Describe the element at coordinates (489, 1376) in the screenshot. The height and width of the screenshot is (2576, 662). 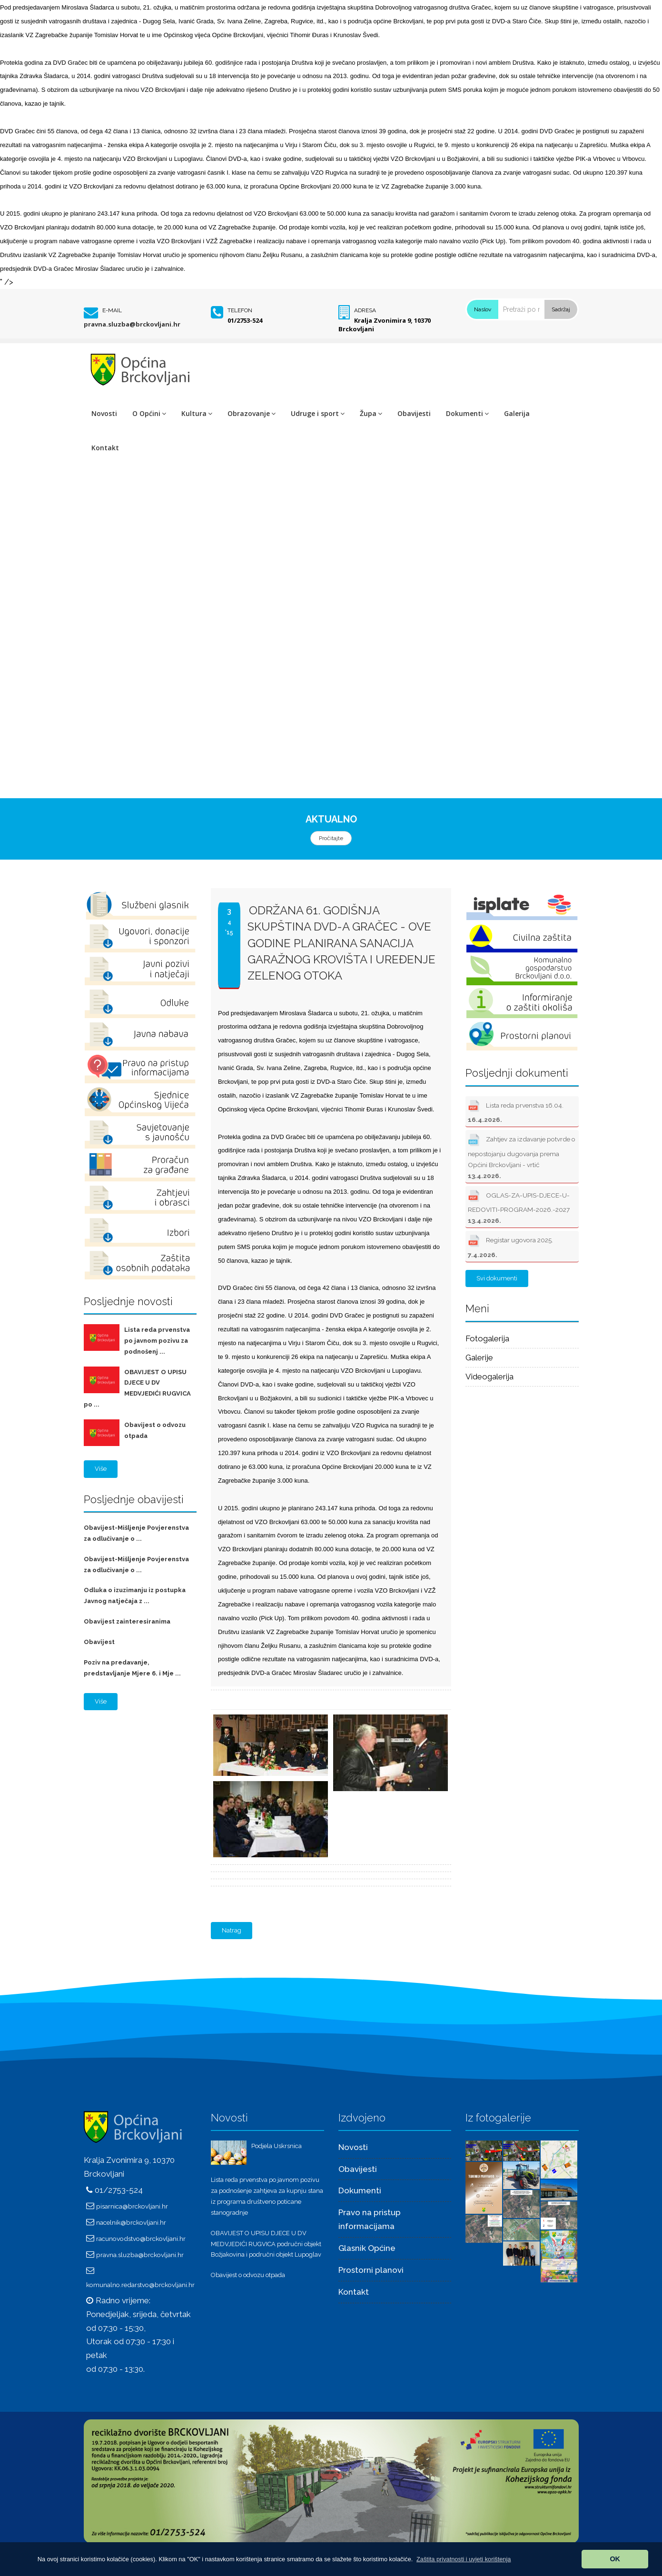
I see `Videogalerija` at that location.